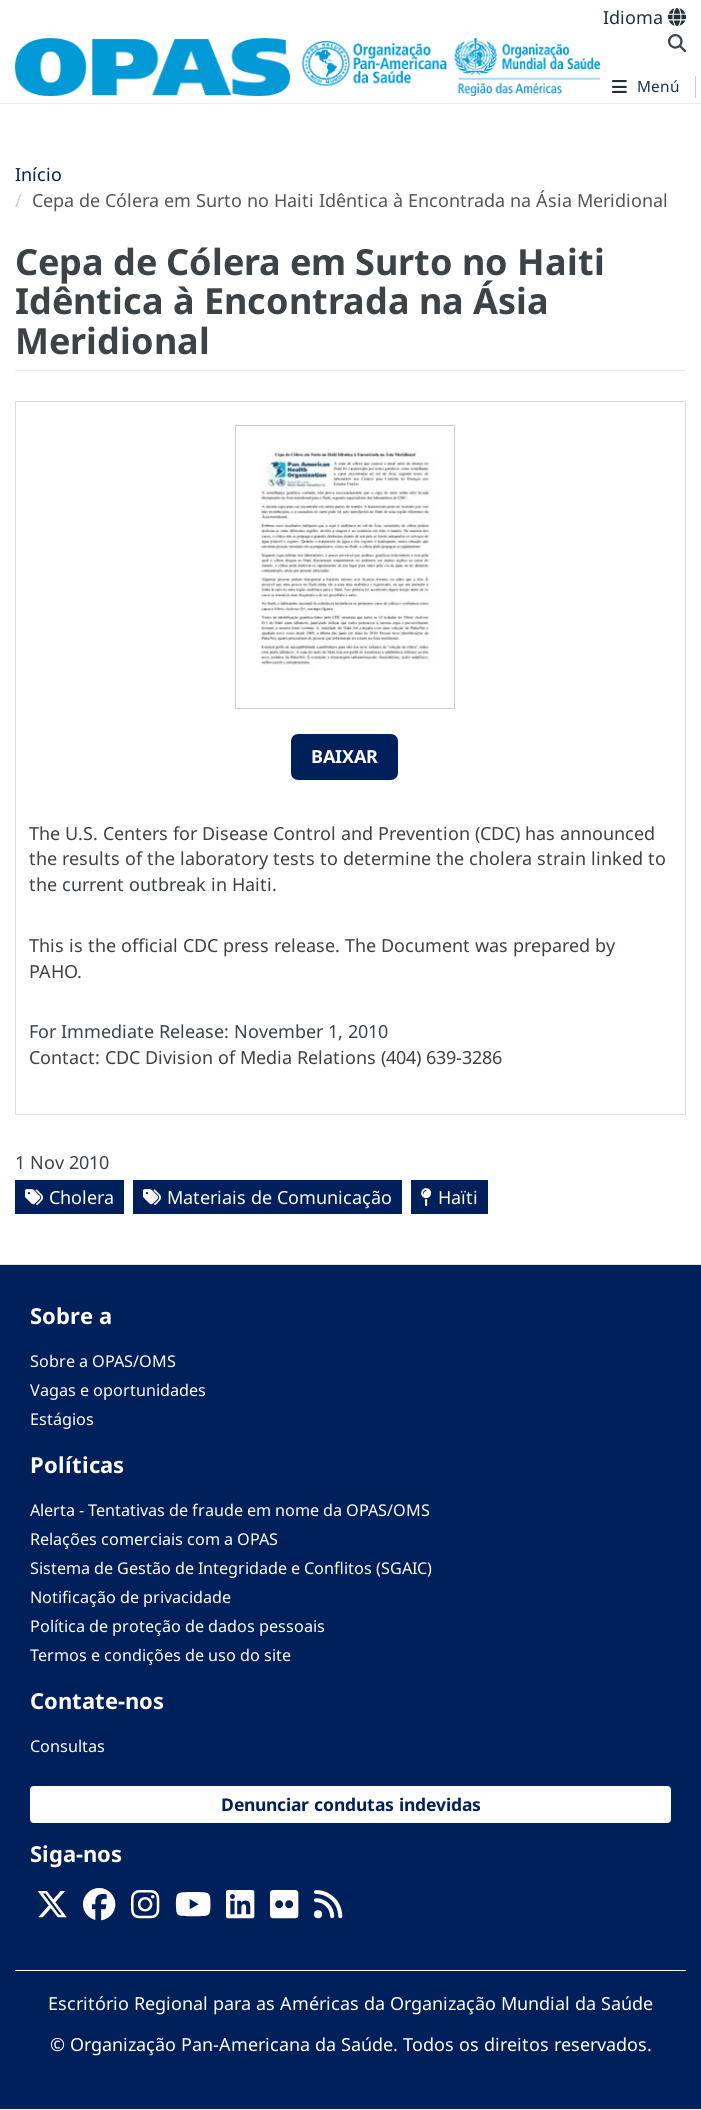  I want to click on [Follow us on Youtube], so click(193, 1910).